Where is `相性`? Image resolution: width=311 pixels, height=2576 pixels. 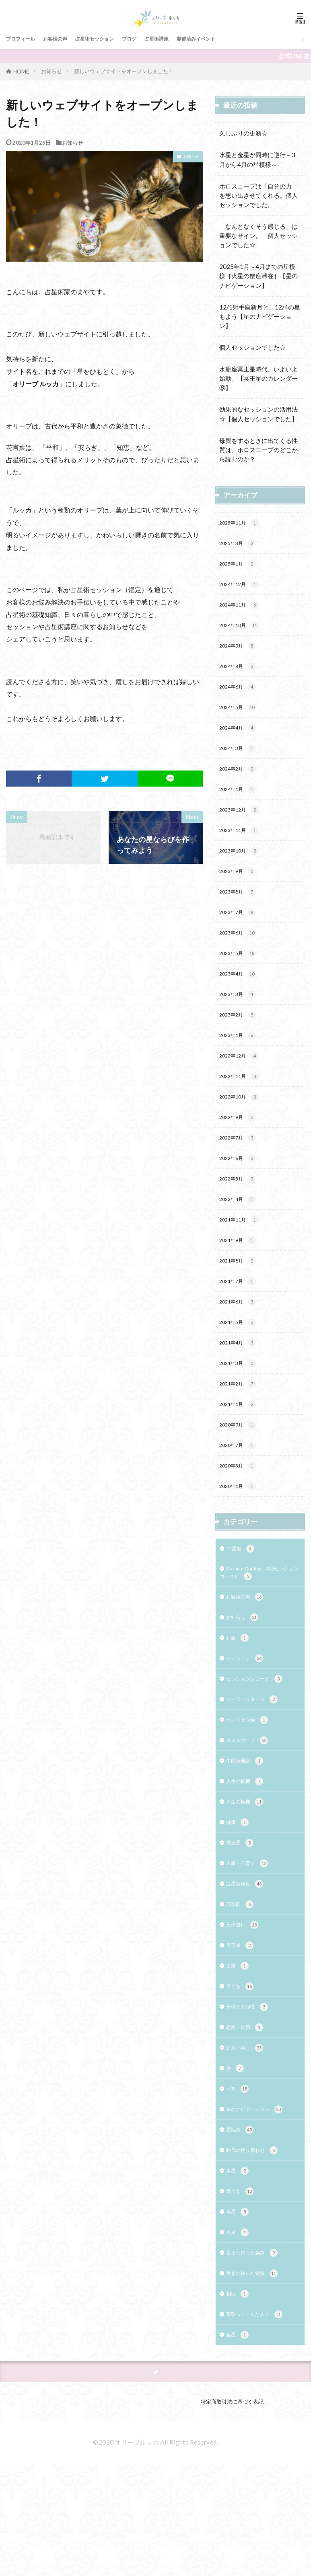
相性 is located at coordinates (238, 2402).